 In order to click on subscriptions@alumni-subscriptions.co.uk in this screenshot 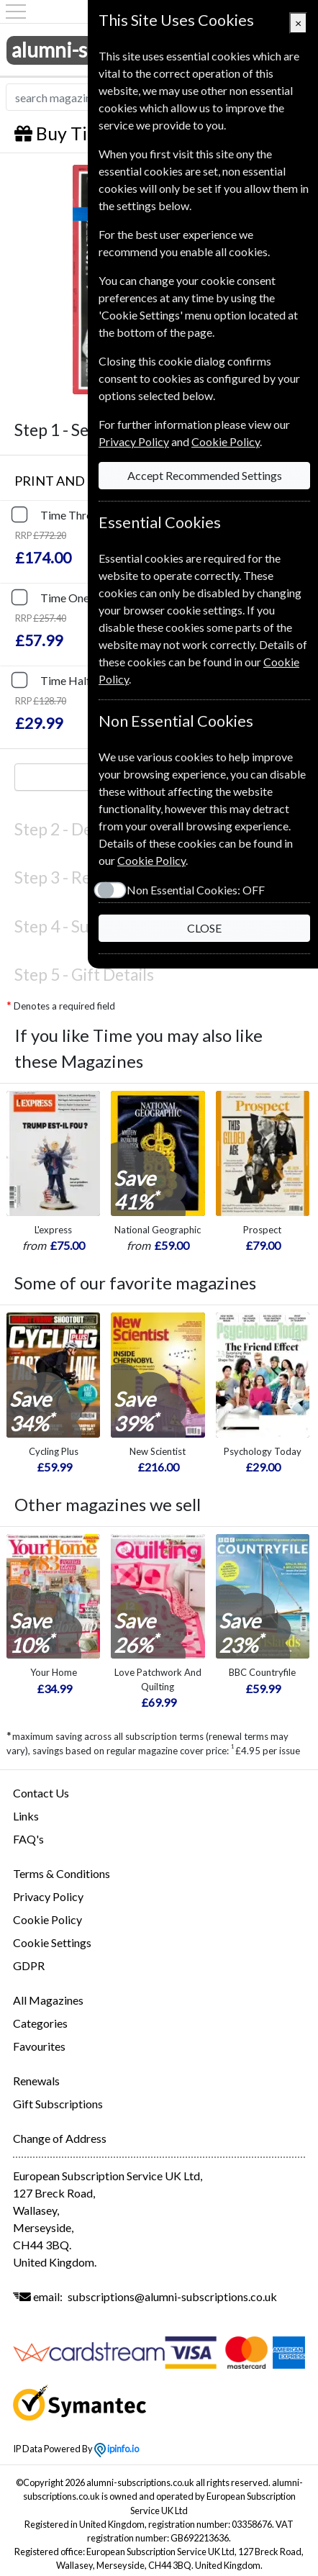, I will do `click(172, 2296)`.